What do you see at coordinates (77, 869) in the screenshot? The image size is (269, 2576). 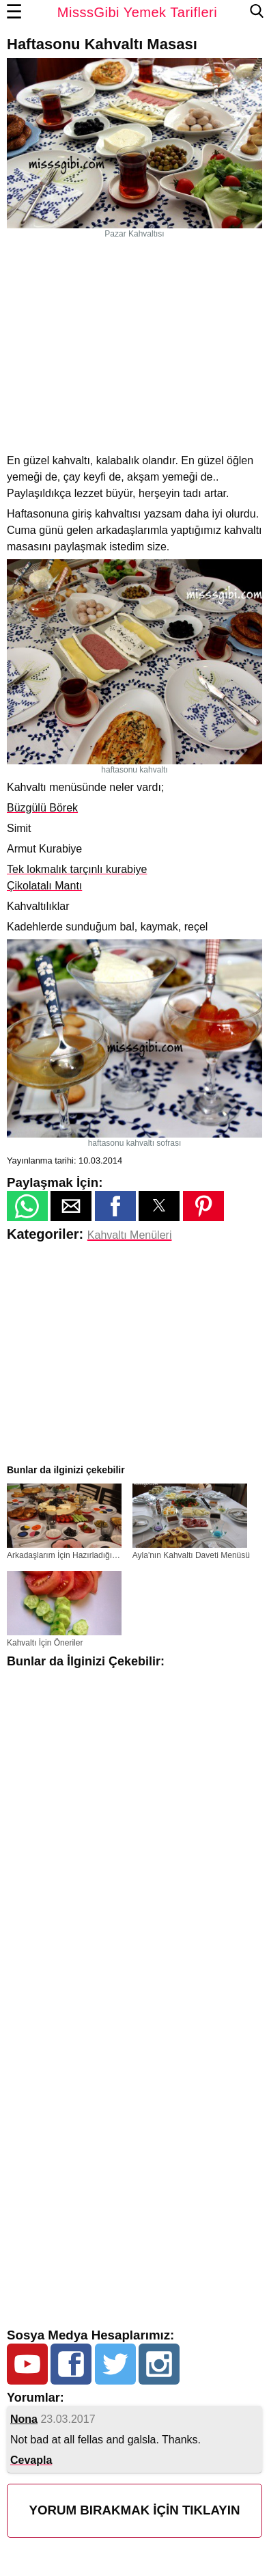 I see `Tek lokmalık tarçınlı kurabiye` at bounding box center [77, 869].